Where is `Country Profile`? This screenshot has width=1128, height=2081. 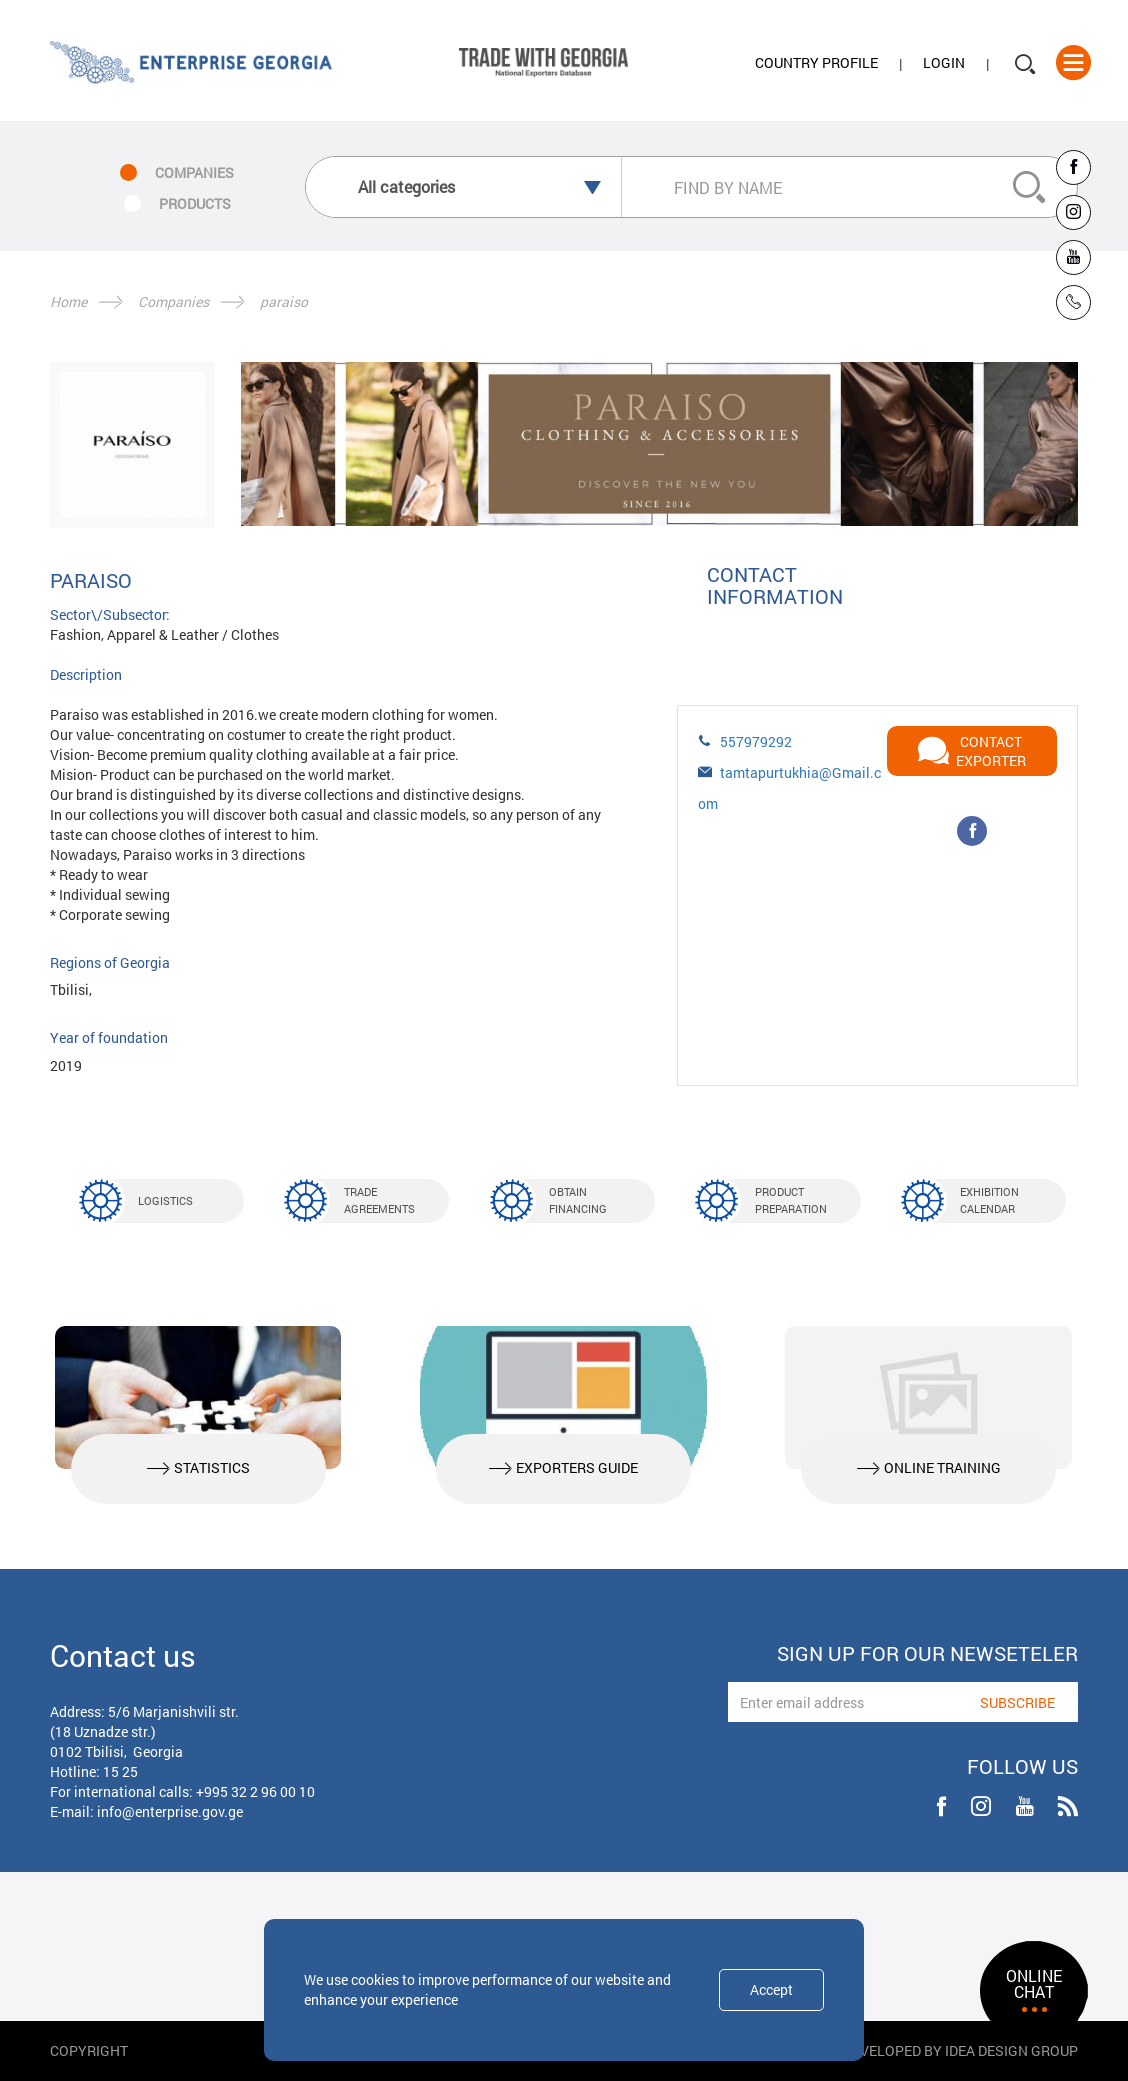
Country Profile is located at coordinates (816, 63).